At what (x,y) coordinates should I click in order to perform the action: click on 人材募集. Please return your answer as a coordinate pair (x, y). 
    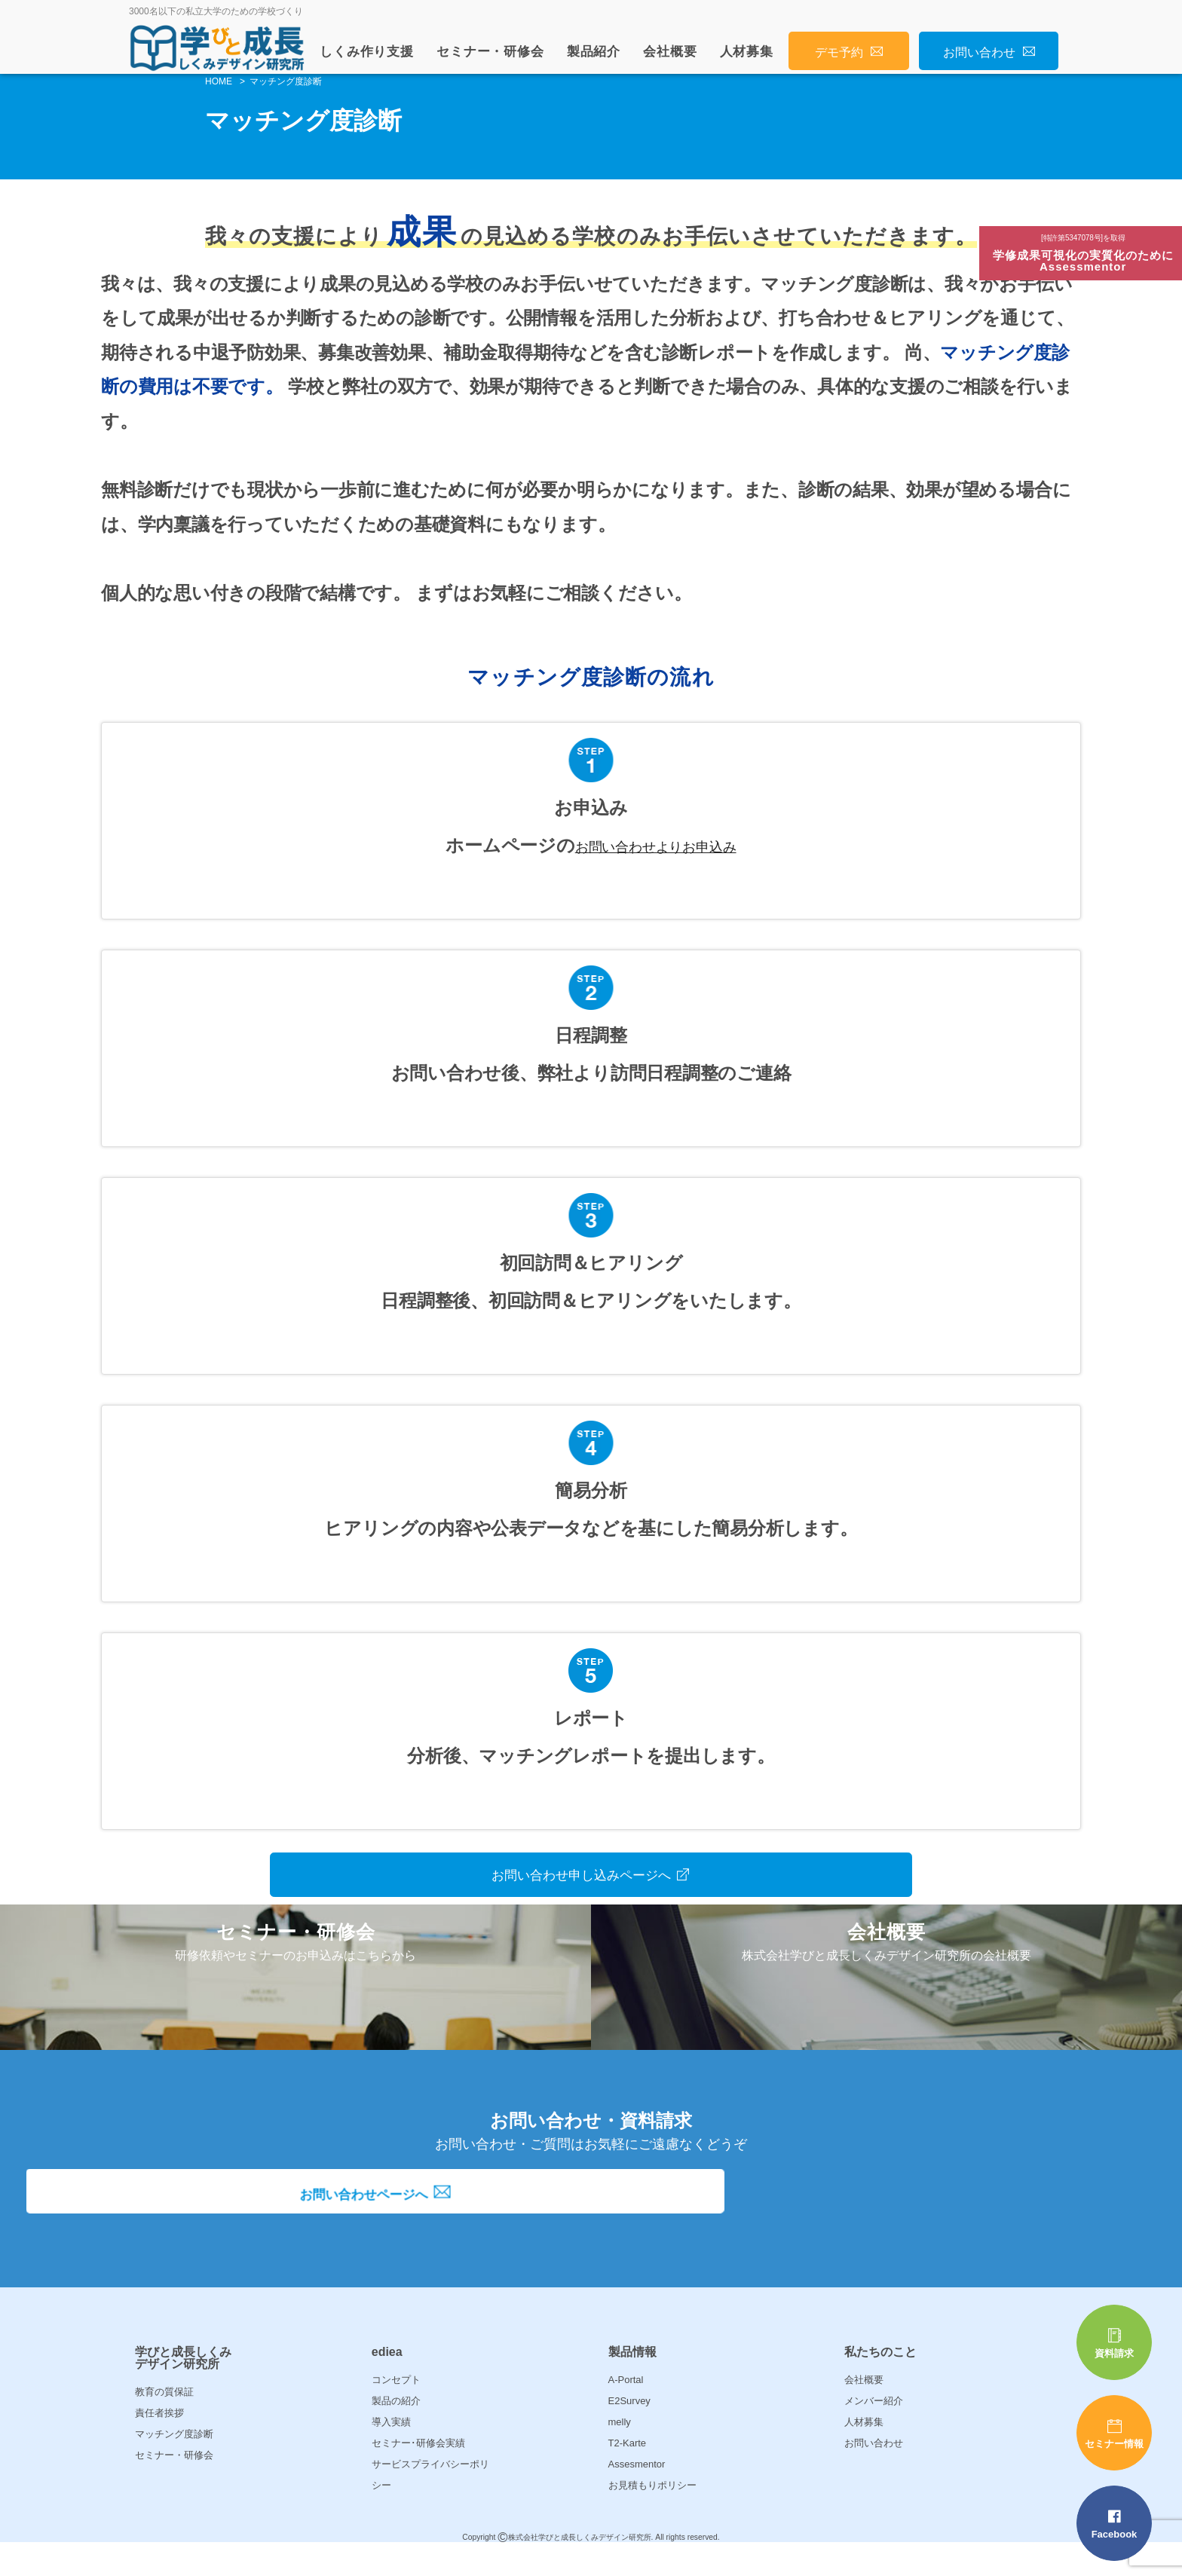
    Looking at the image, I should click on (746, 51).